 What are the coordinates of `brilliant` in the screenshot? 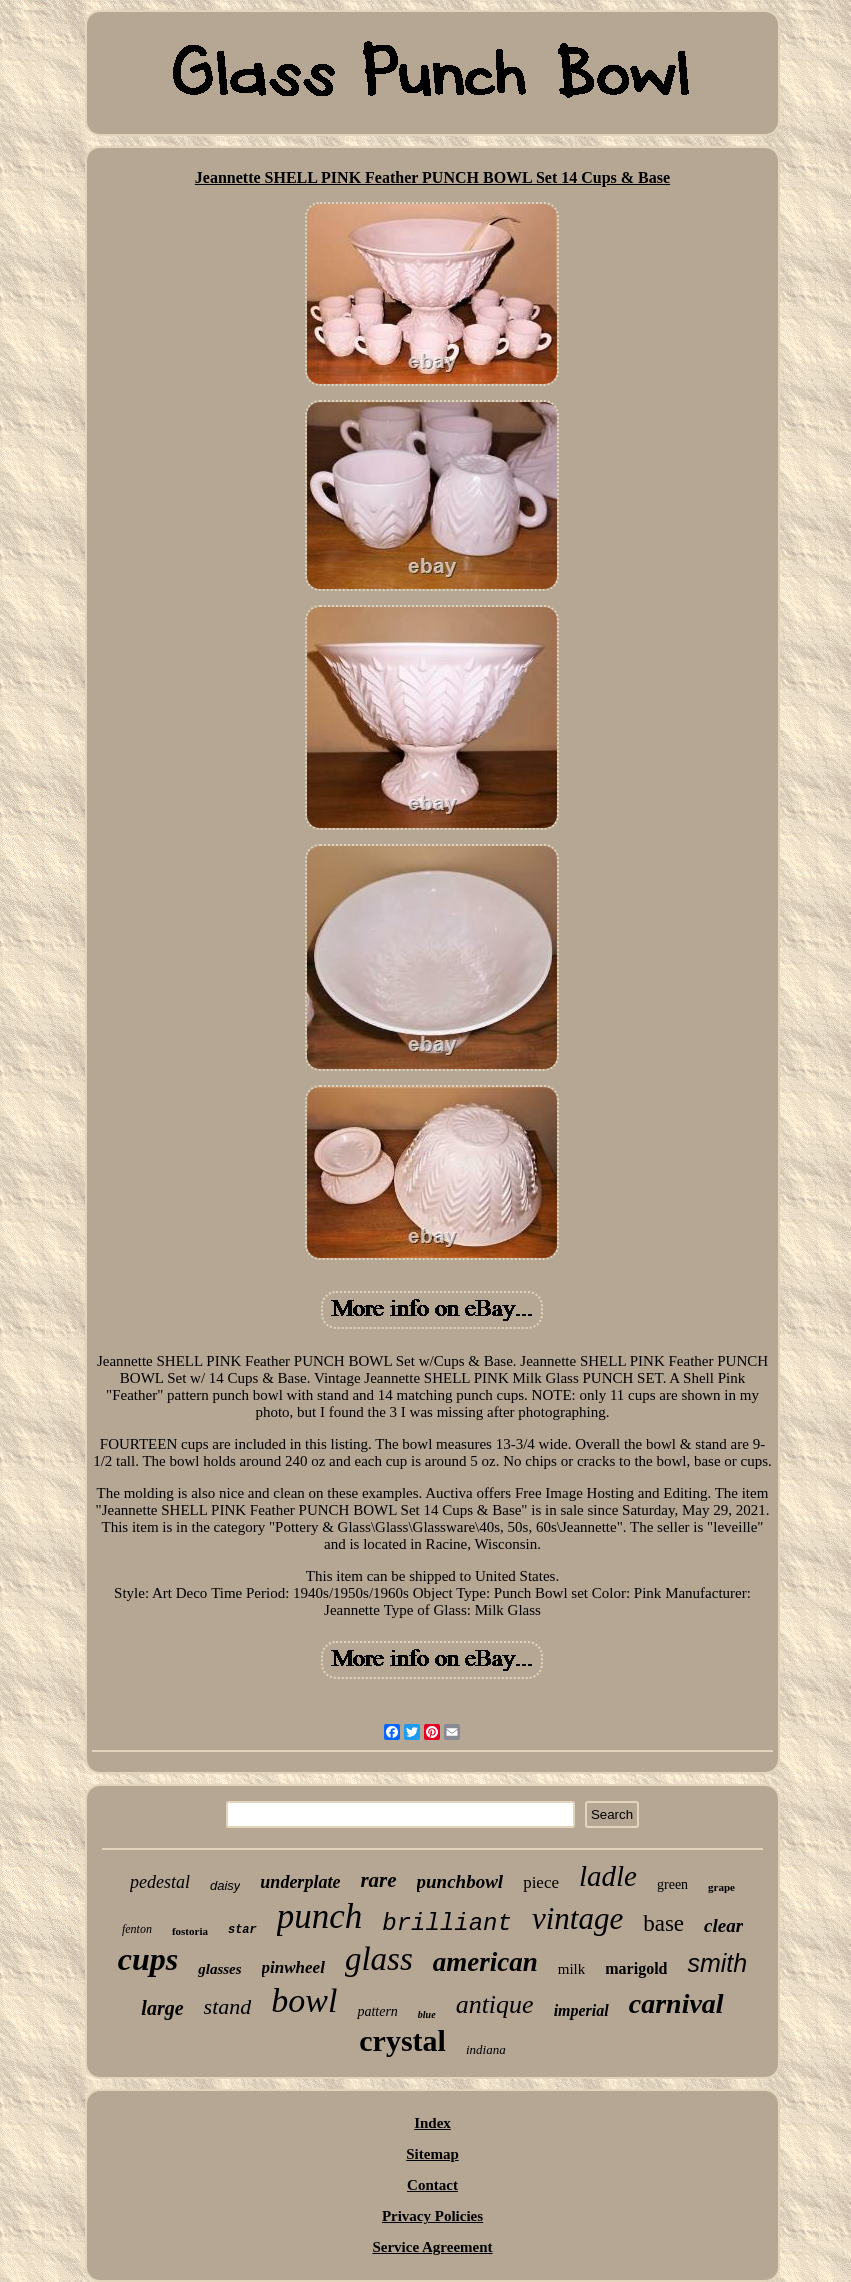 It's located at (447, 1923).